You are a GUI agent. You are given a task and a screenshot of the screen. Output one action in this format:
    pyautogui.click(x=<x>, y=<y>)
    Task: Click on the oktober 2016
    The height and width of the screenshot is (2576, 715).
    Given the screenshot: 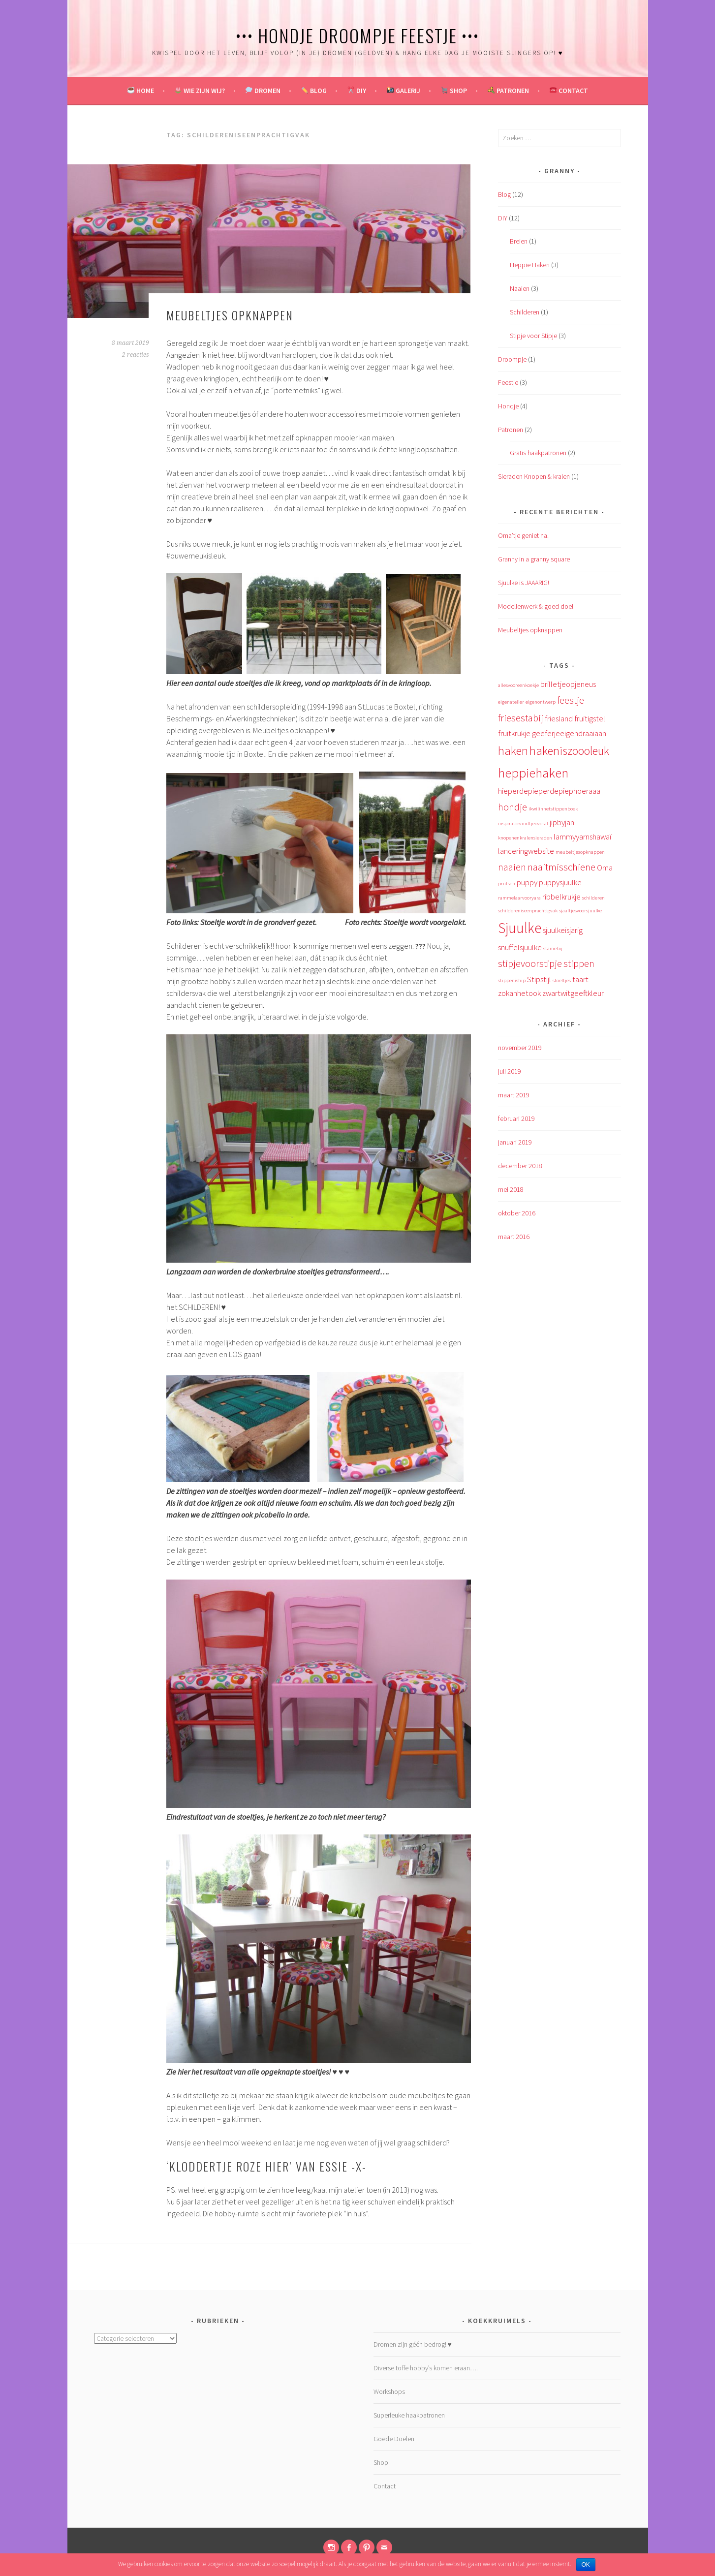 What is the action you would take?
    pyautogui.click(x=516, y=1213)
    